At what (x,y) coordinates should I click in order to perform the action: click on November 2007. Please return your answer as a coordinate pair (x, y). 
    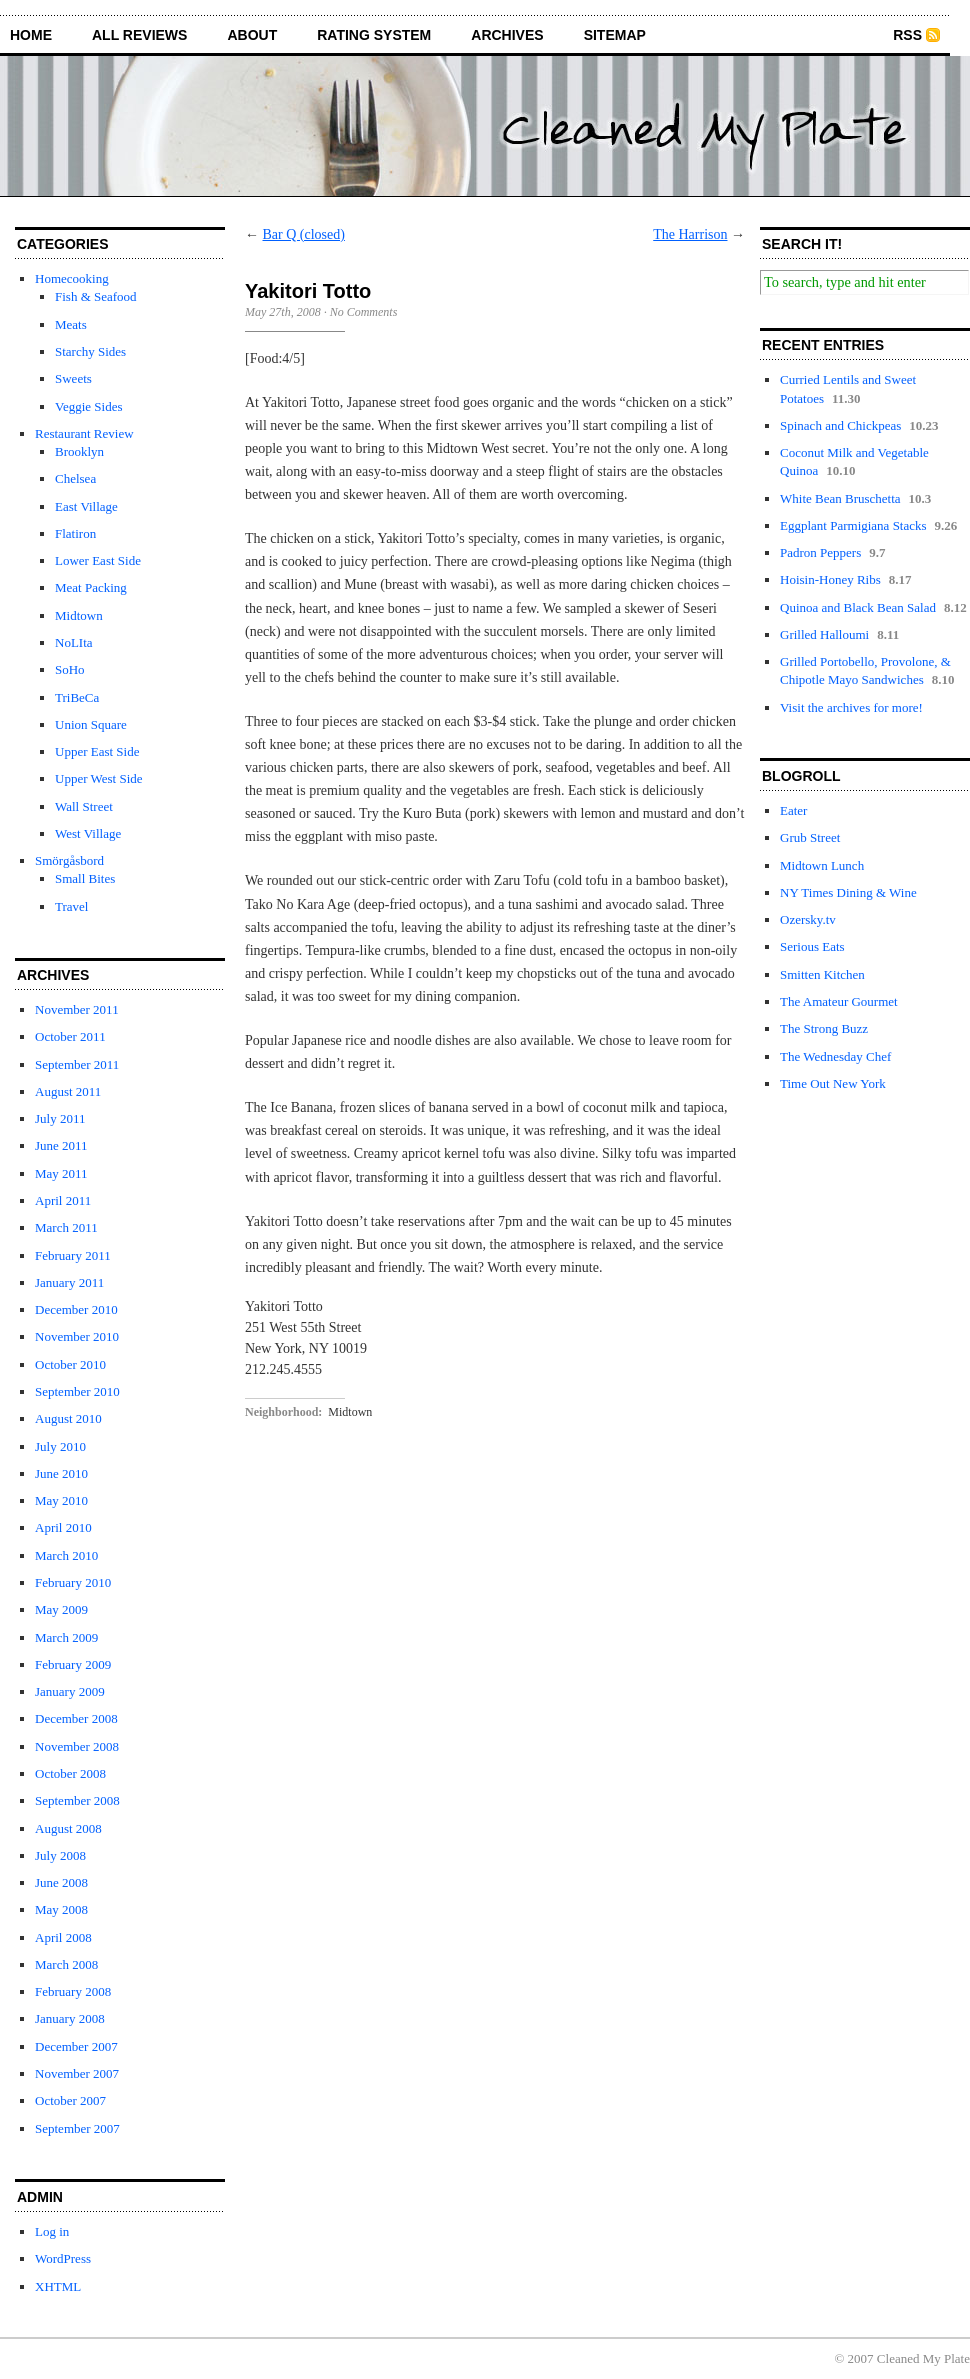
    Looking at the image, I should click on (77, 2073).